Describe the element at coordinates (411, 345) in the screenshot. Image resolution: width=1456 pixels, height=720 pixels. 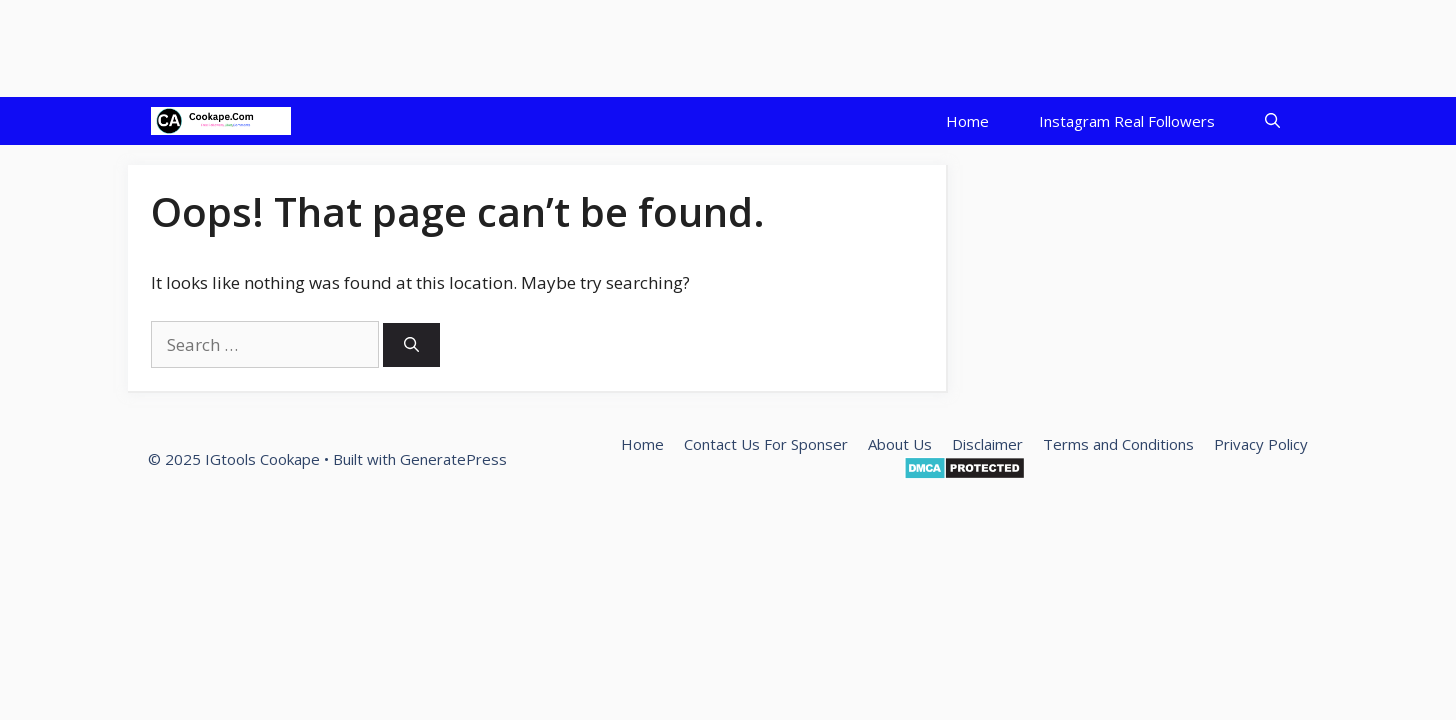
I see `[Search]` at that location.